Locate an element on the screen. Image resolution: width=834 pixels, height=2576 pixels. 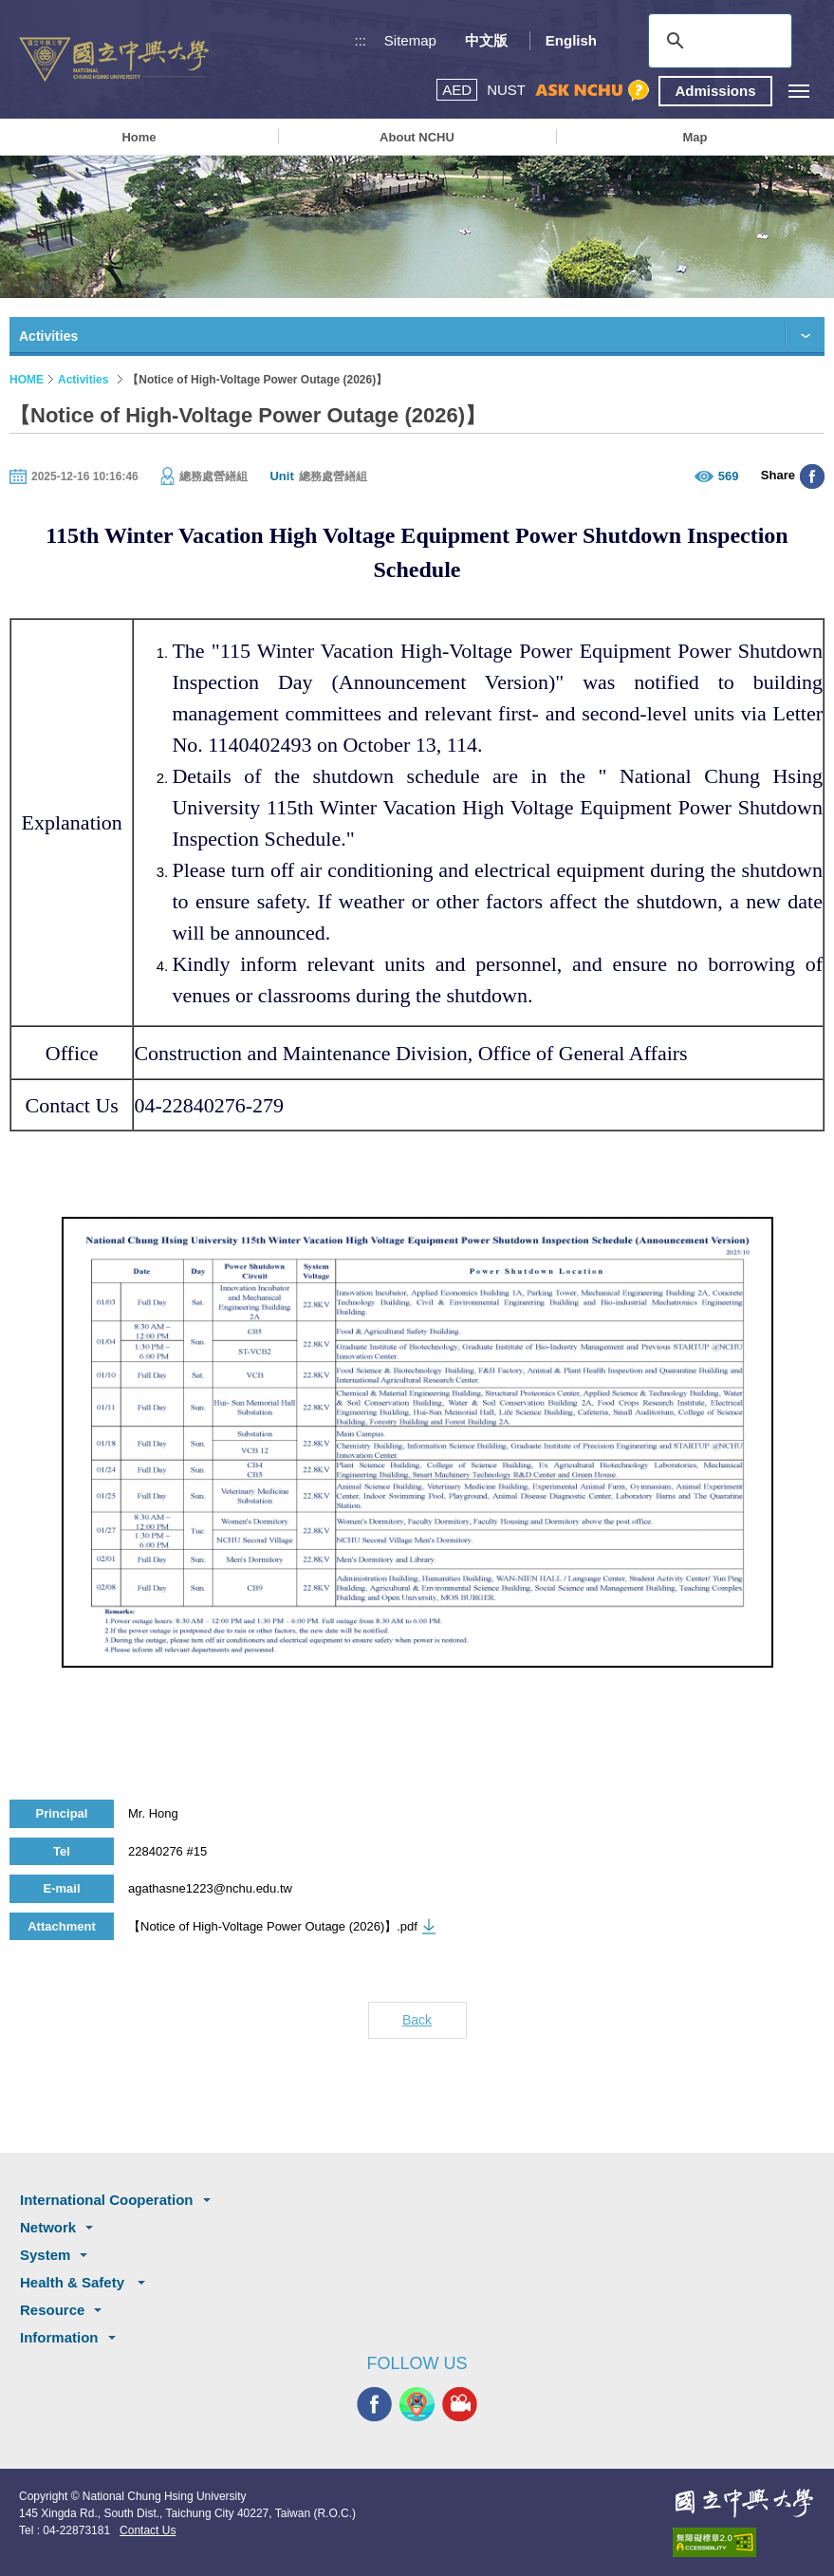
Sitemap is located at coordinates (410, 40).